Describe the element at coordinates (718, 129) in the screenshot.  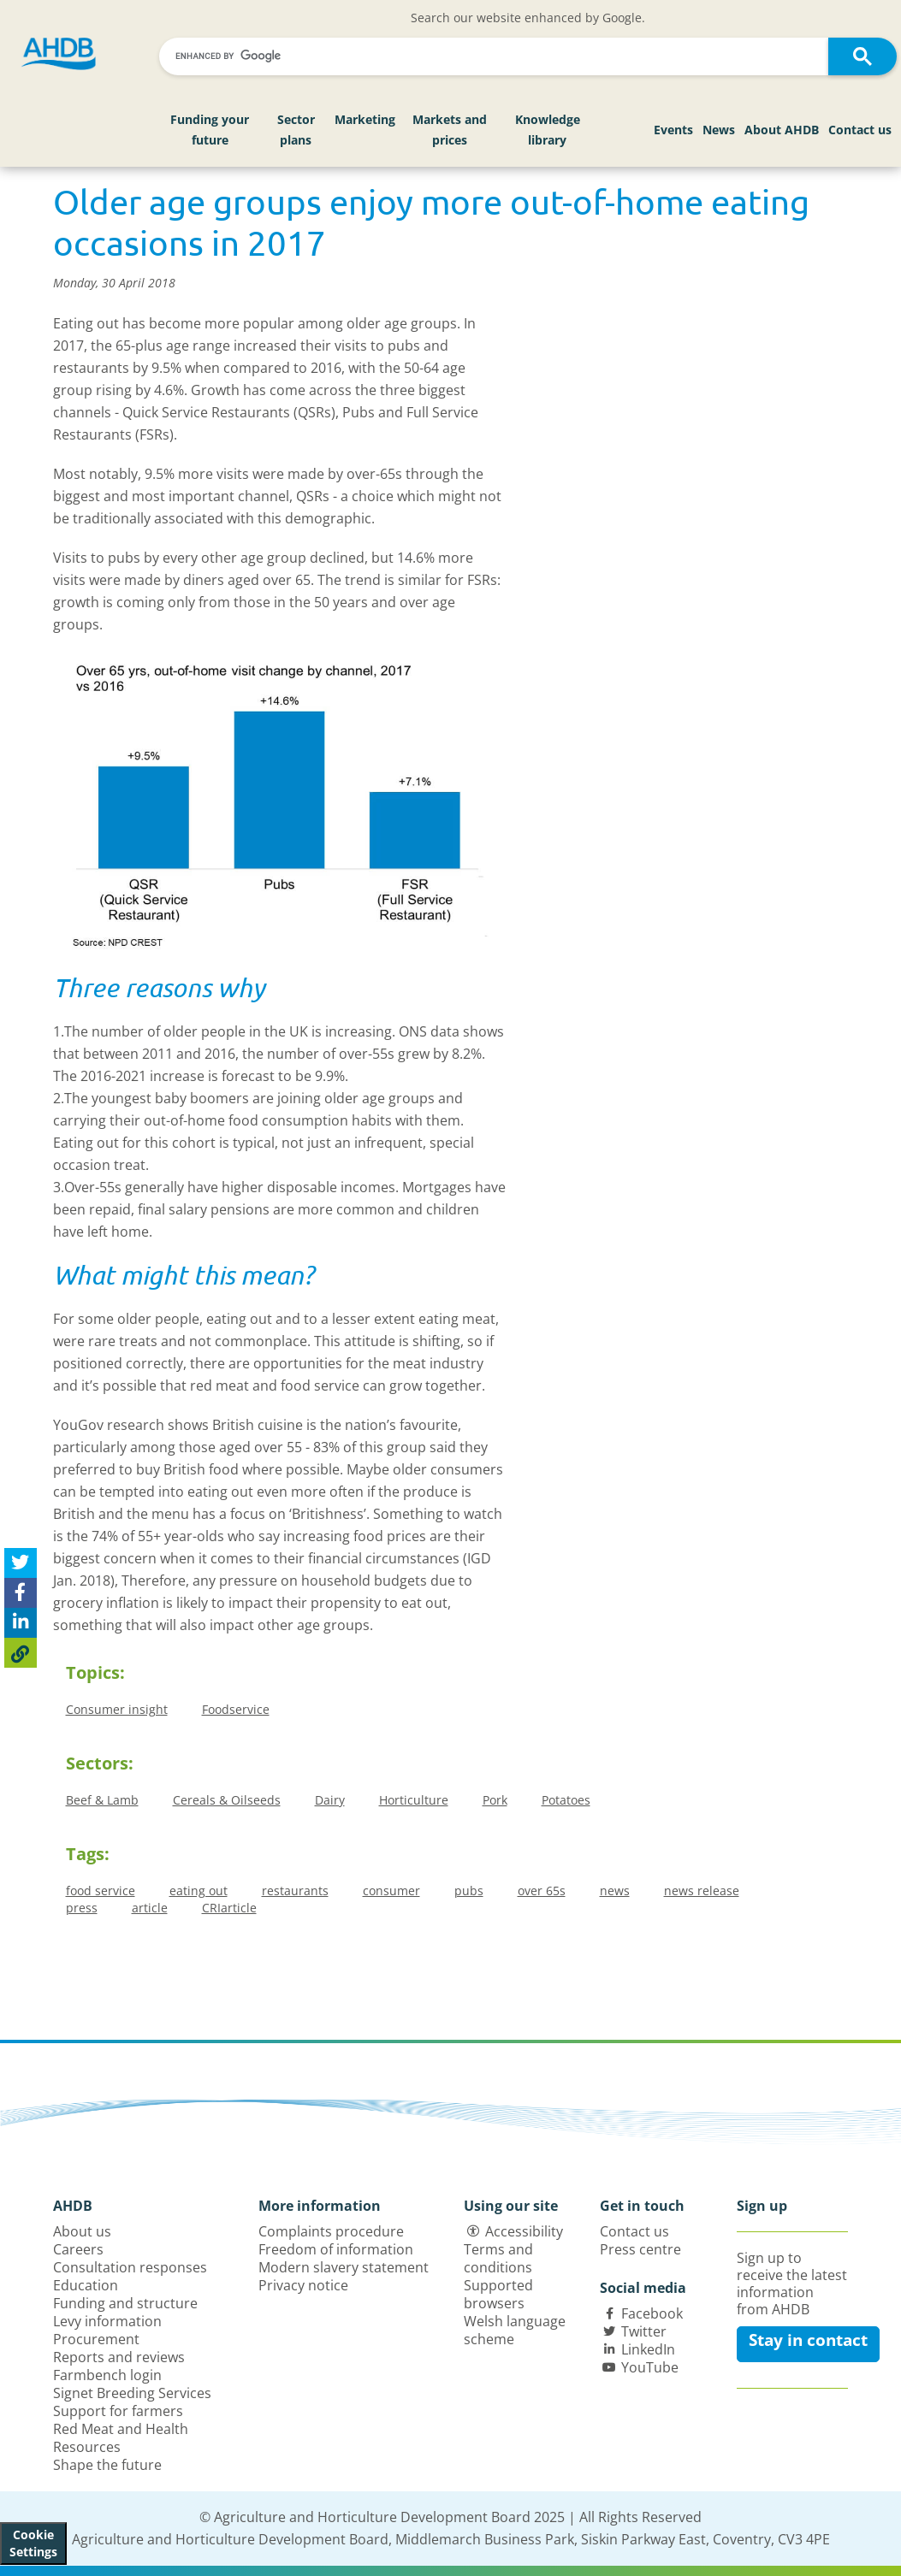
I see `News` at that location.